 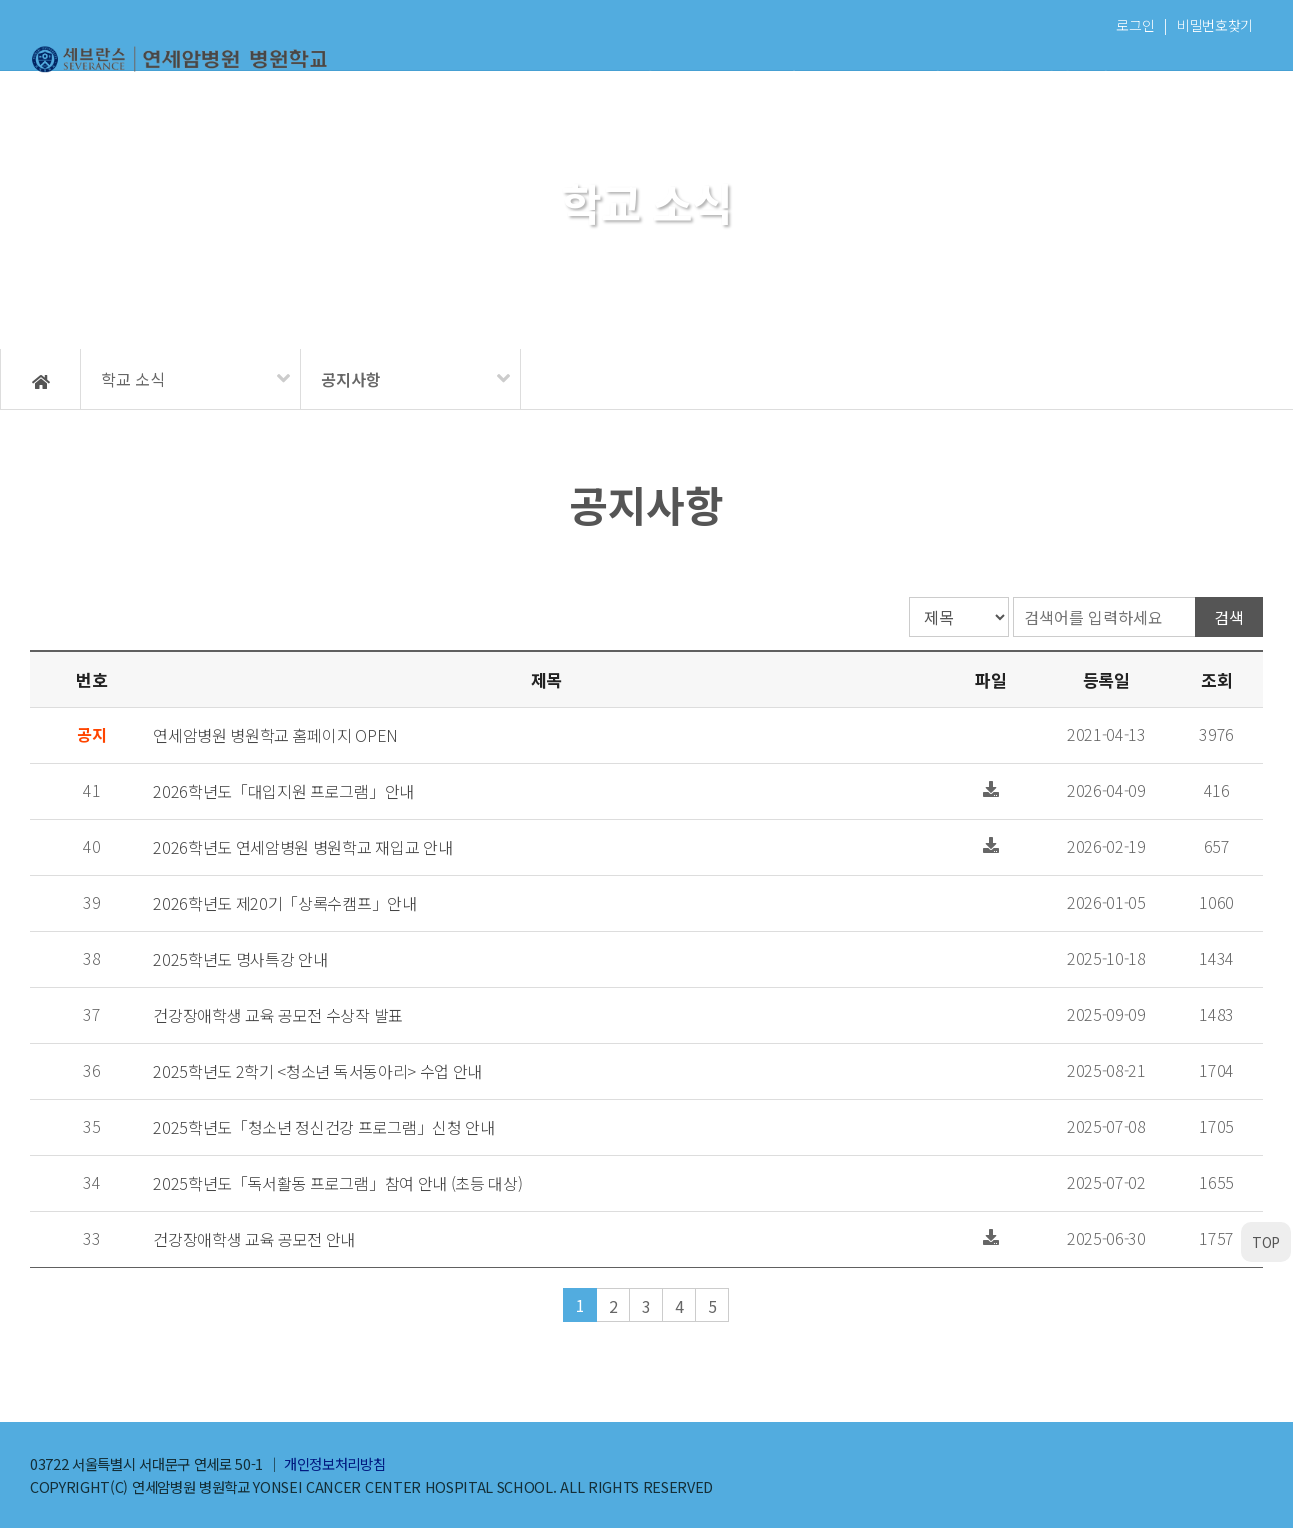 I want to click on 연세암병원 병원학교 홈페이지 OPEN, so click(x=275, y=735).